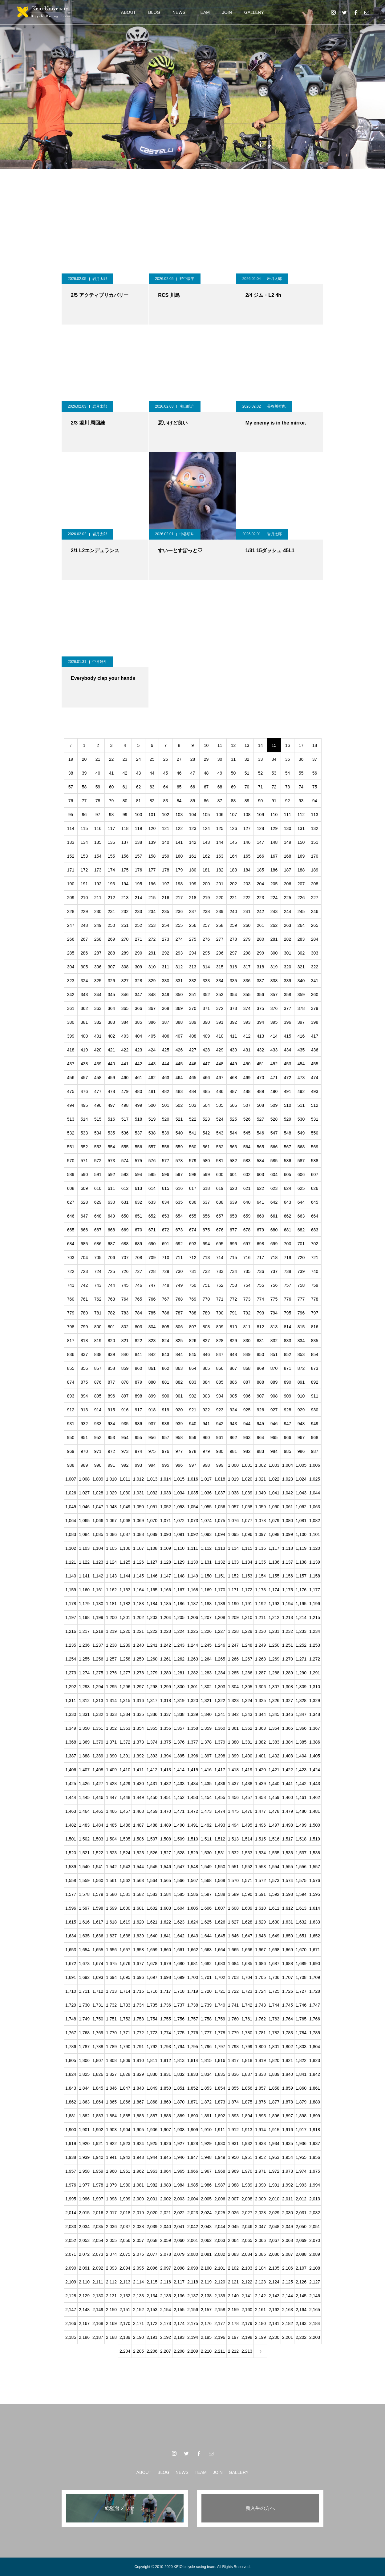 The height and width of the screenshot is (2576, 385). I want to click on 337, so click(260, 980).